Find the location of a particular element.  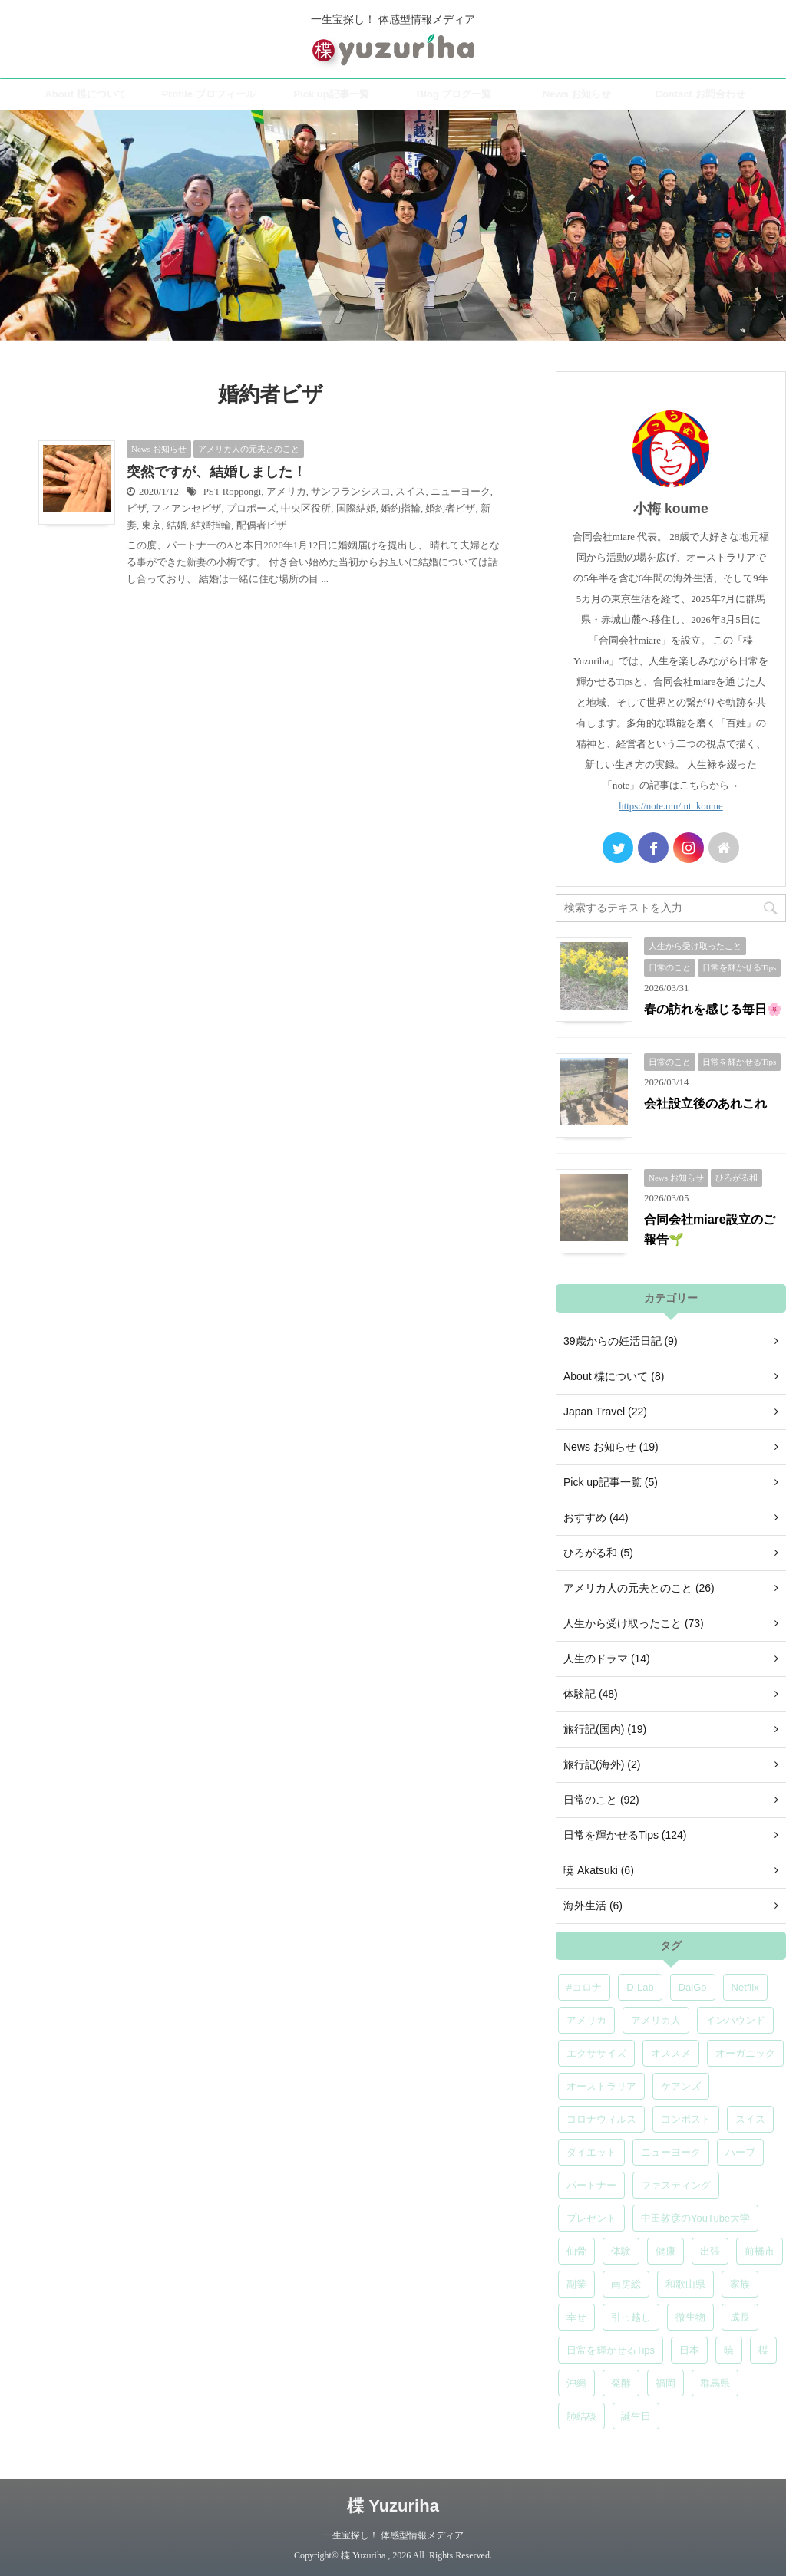

配偶者ビザ is located at coordinates (261, 525).